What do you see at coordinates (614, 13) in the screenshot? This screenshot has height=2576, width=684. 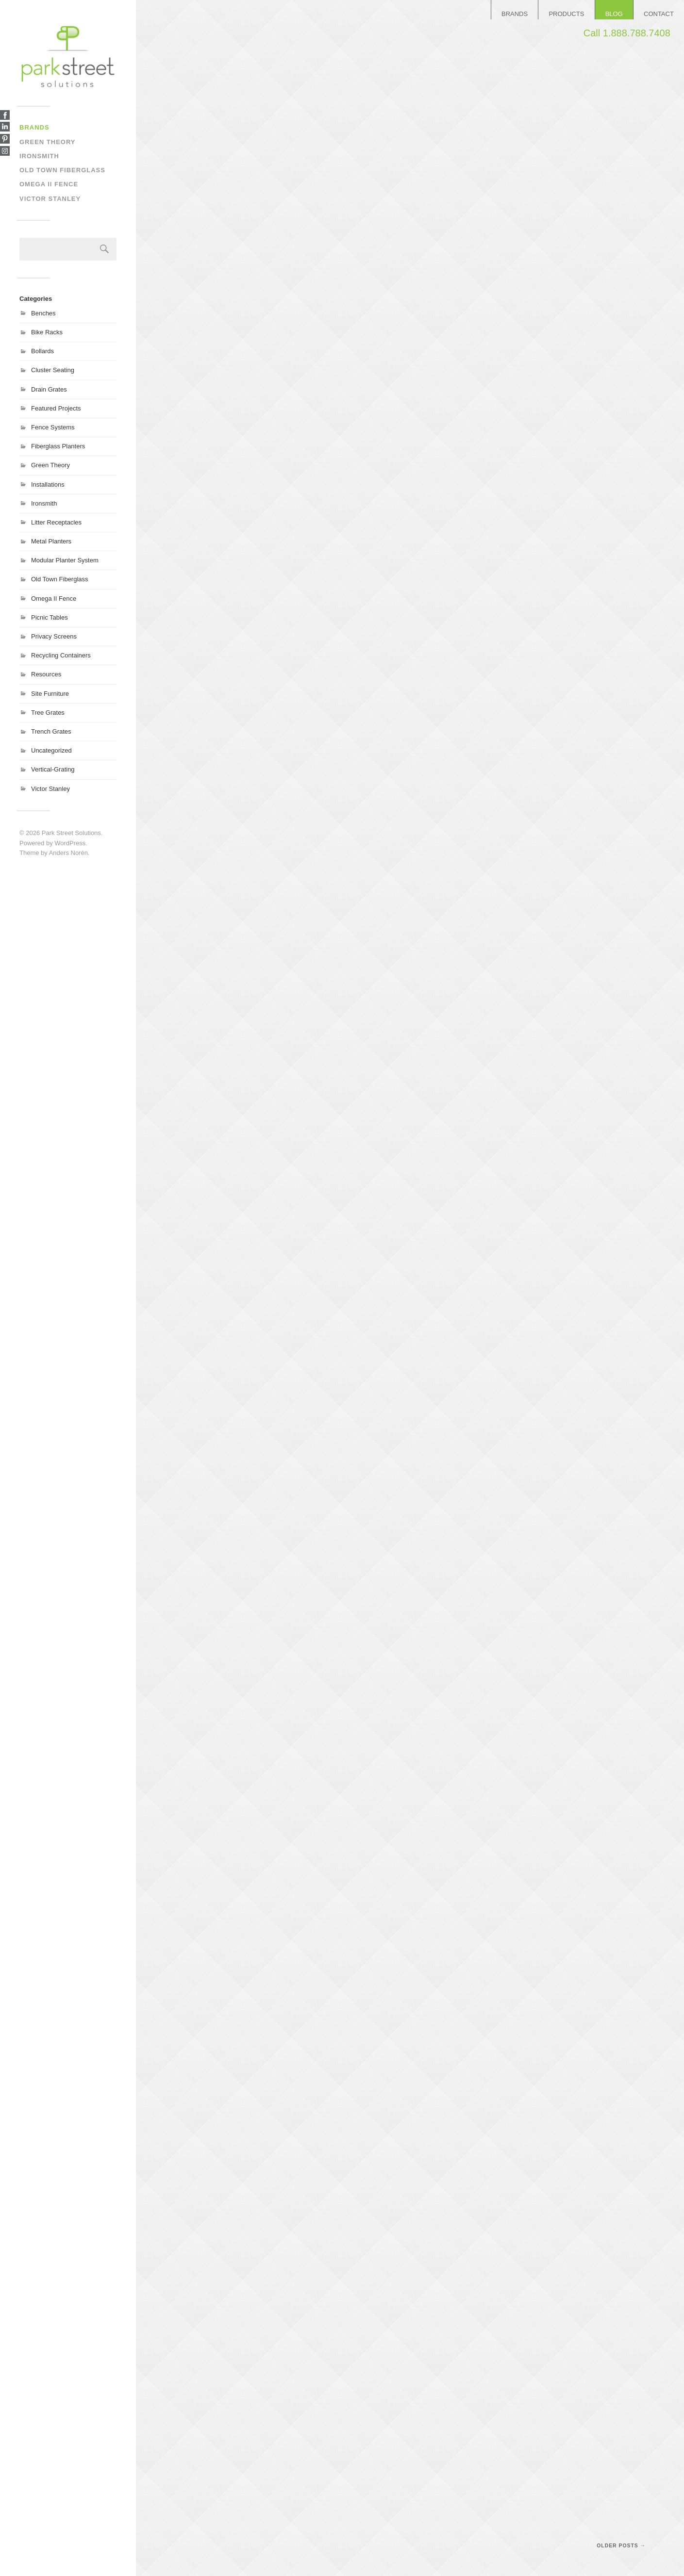 I see `BLOG` at bounding box center [614, 13].